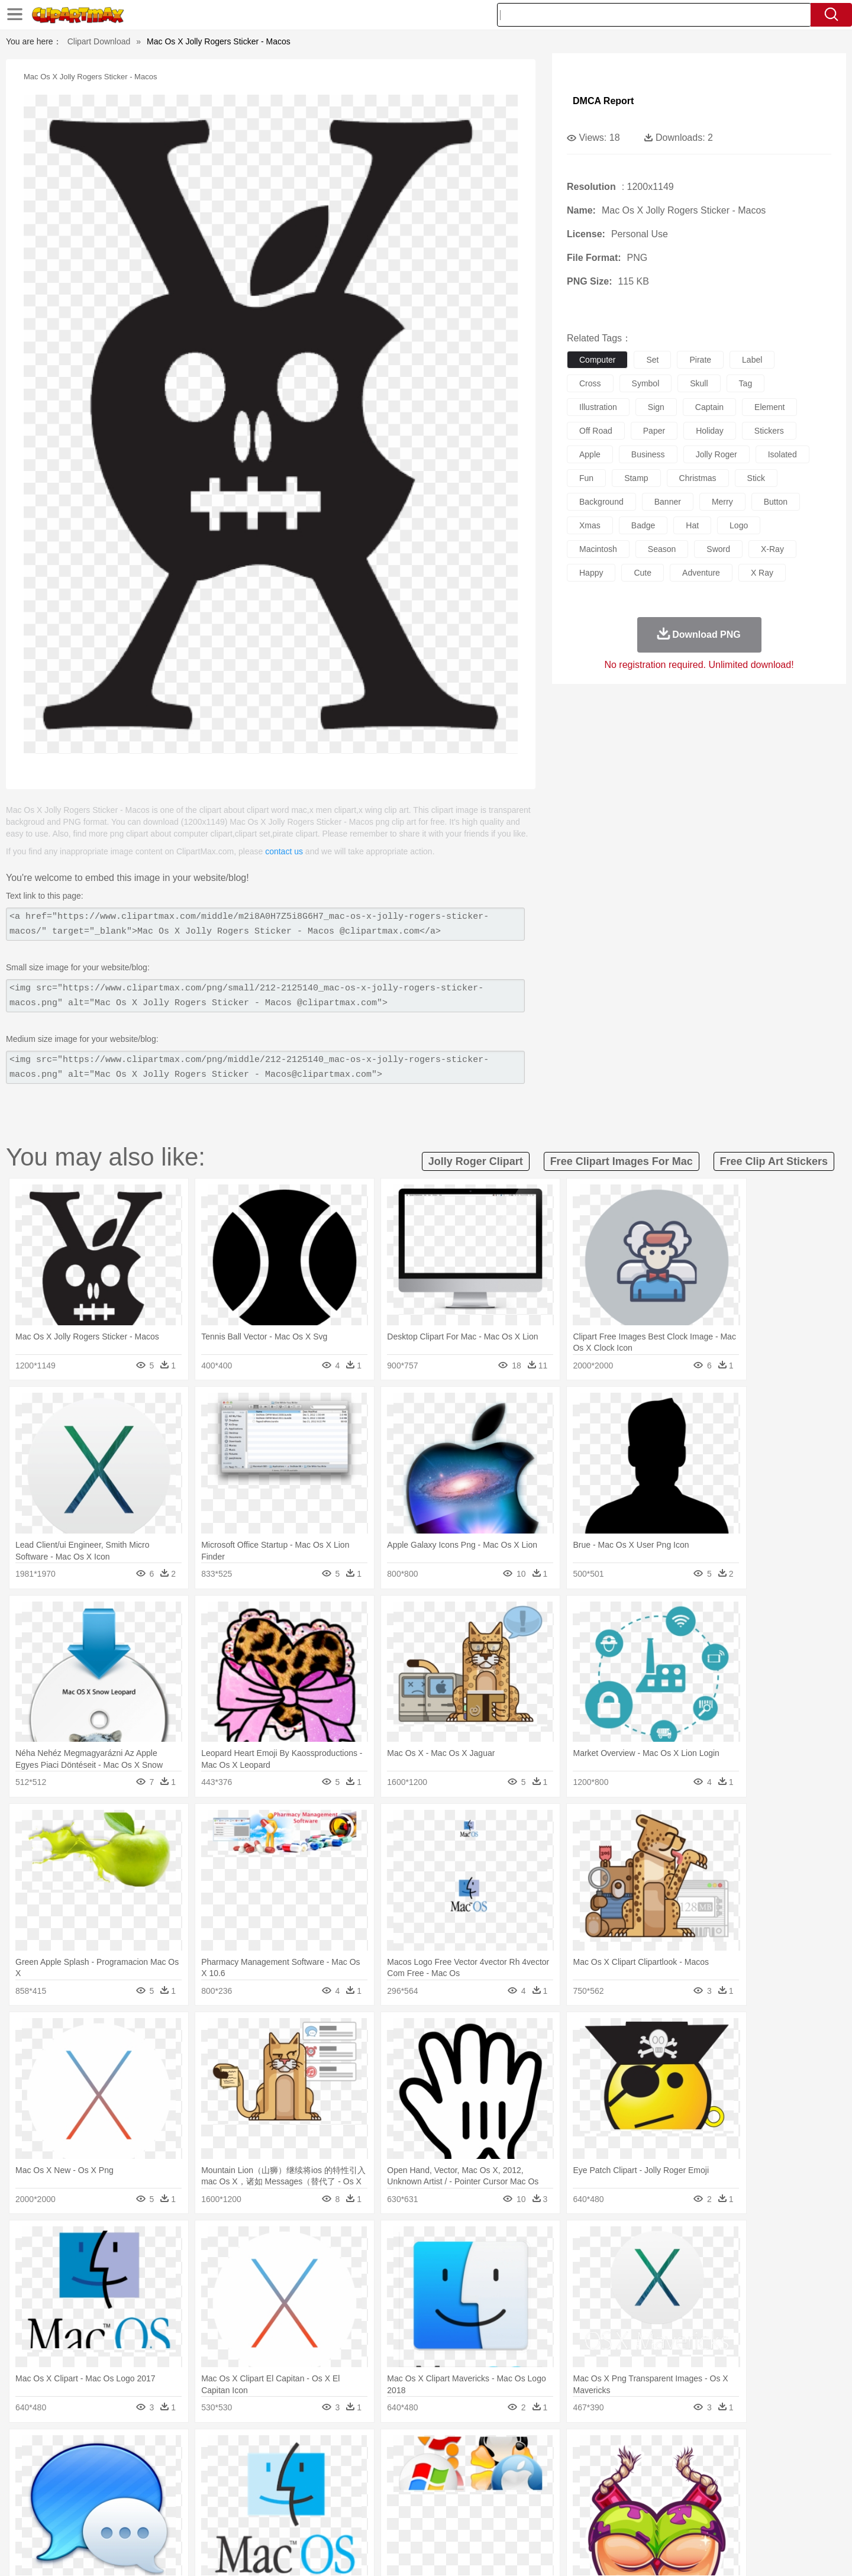 This screenshot has height=2576, width=852. I want to click on Sunrise, so click(474, 2450).